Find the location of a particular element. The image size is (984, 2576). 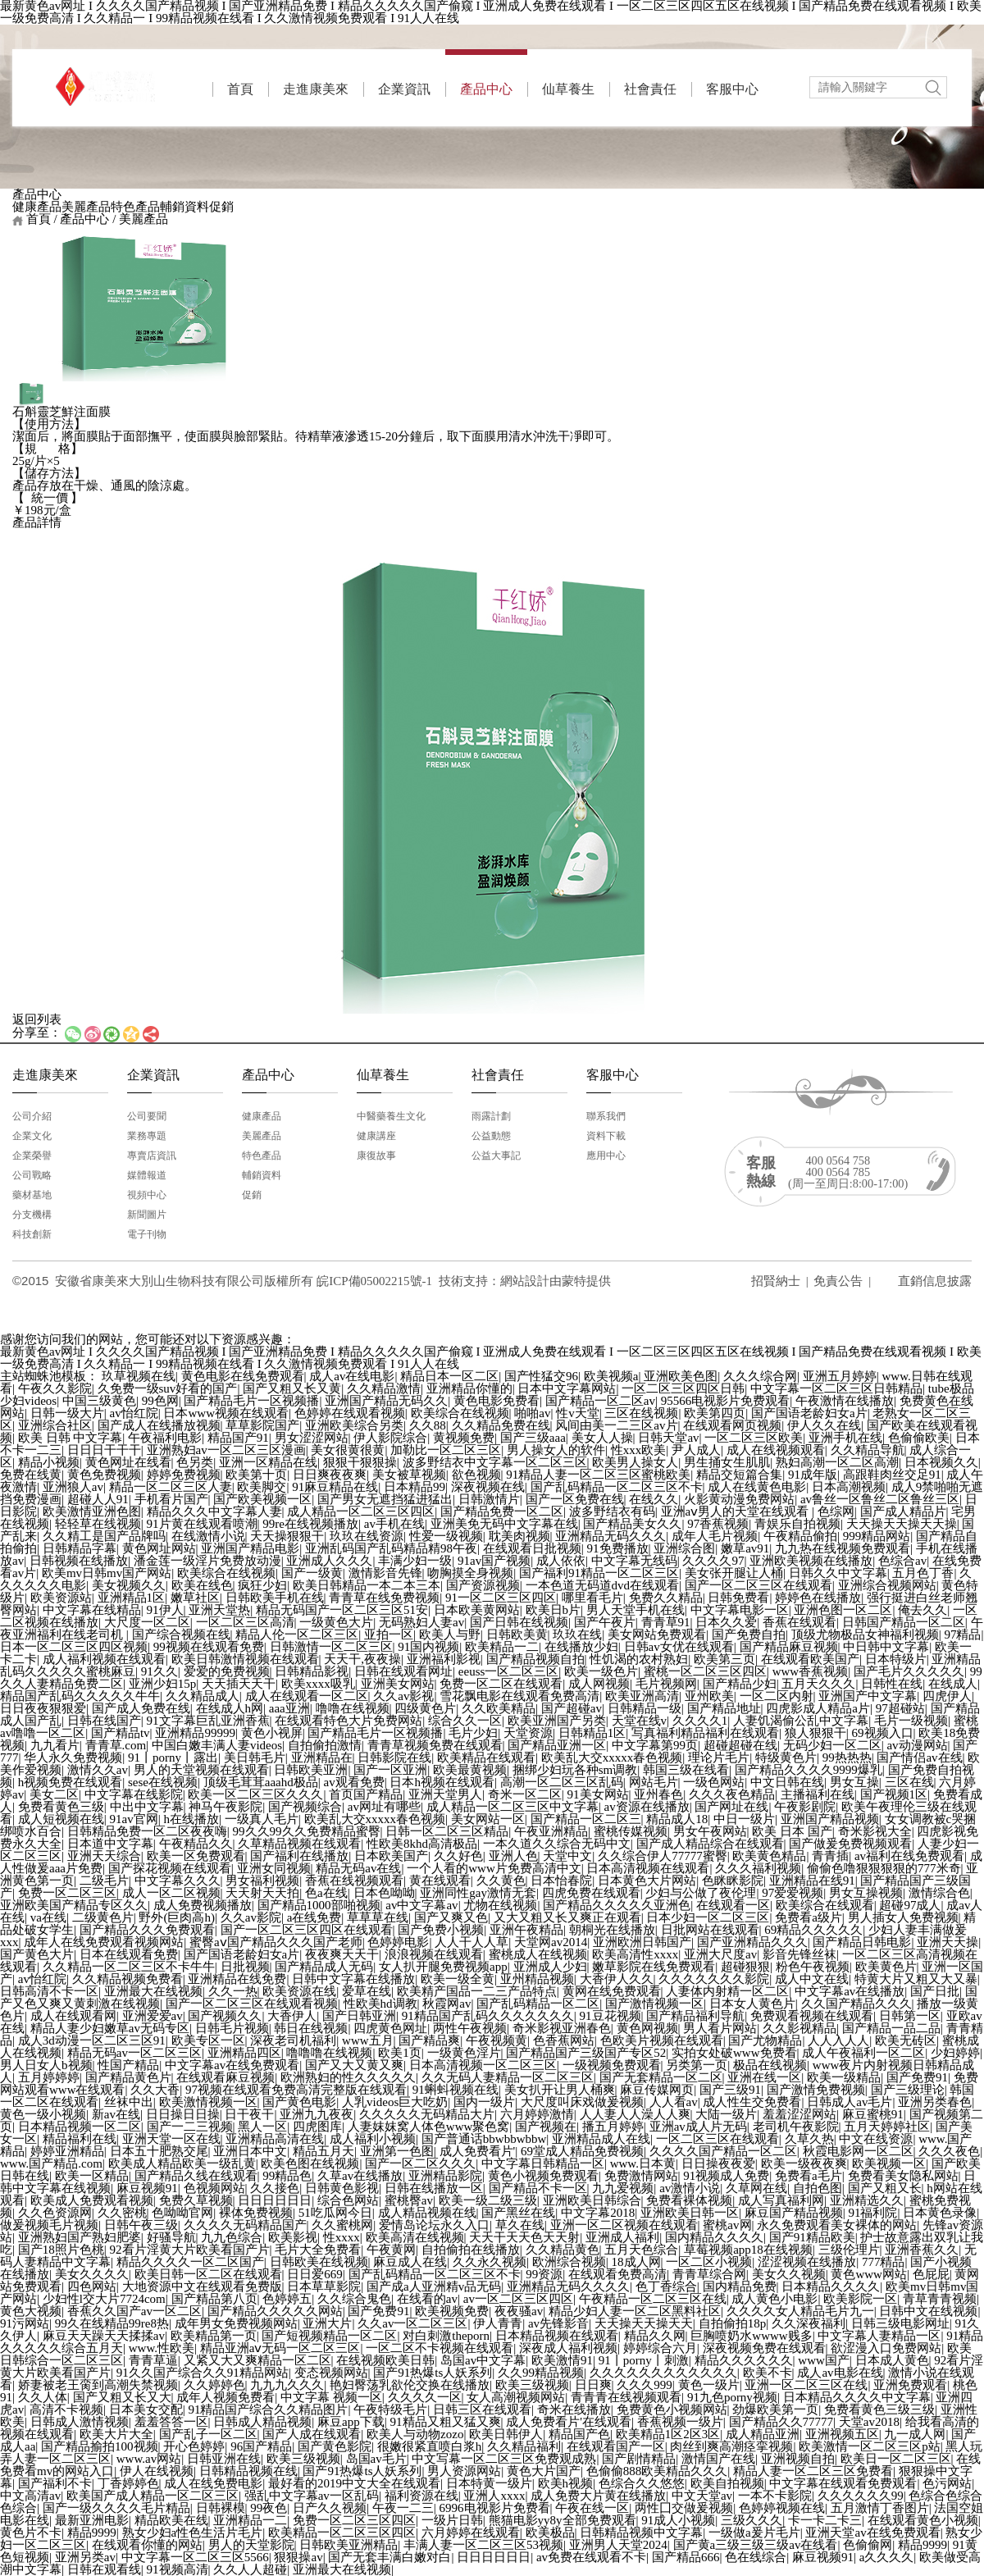

国产精品一品二品 is located at coordinates (891, 2028).